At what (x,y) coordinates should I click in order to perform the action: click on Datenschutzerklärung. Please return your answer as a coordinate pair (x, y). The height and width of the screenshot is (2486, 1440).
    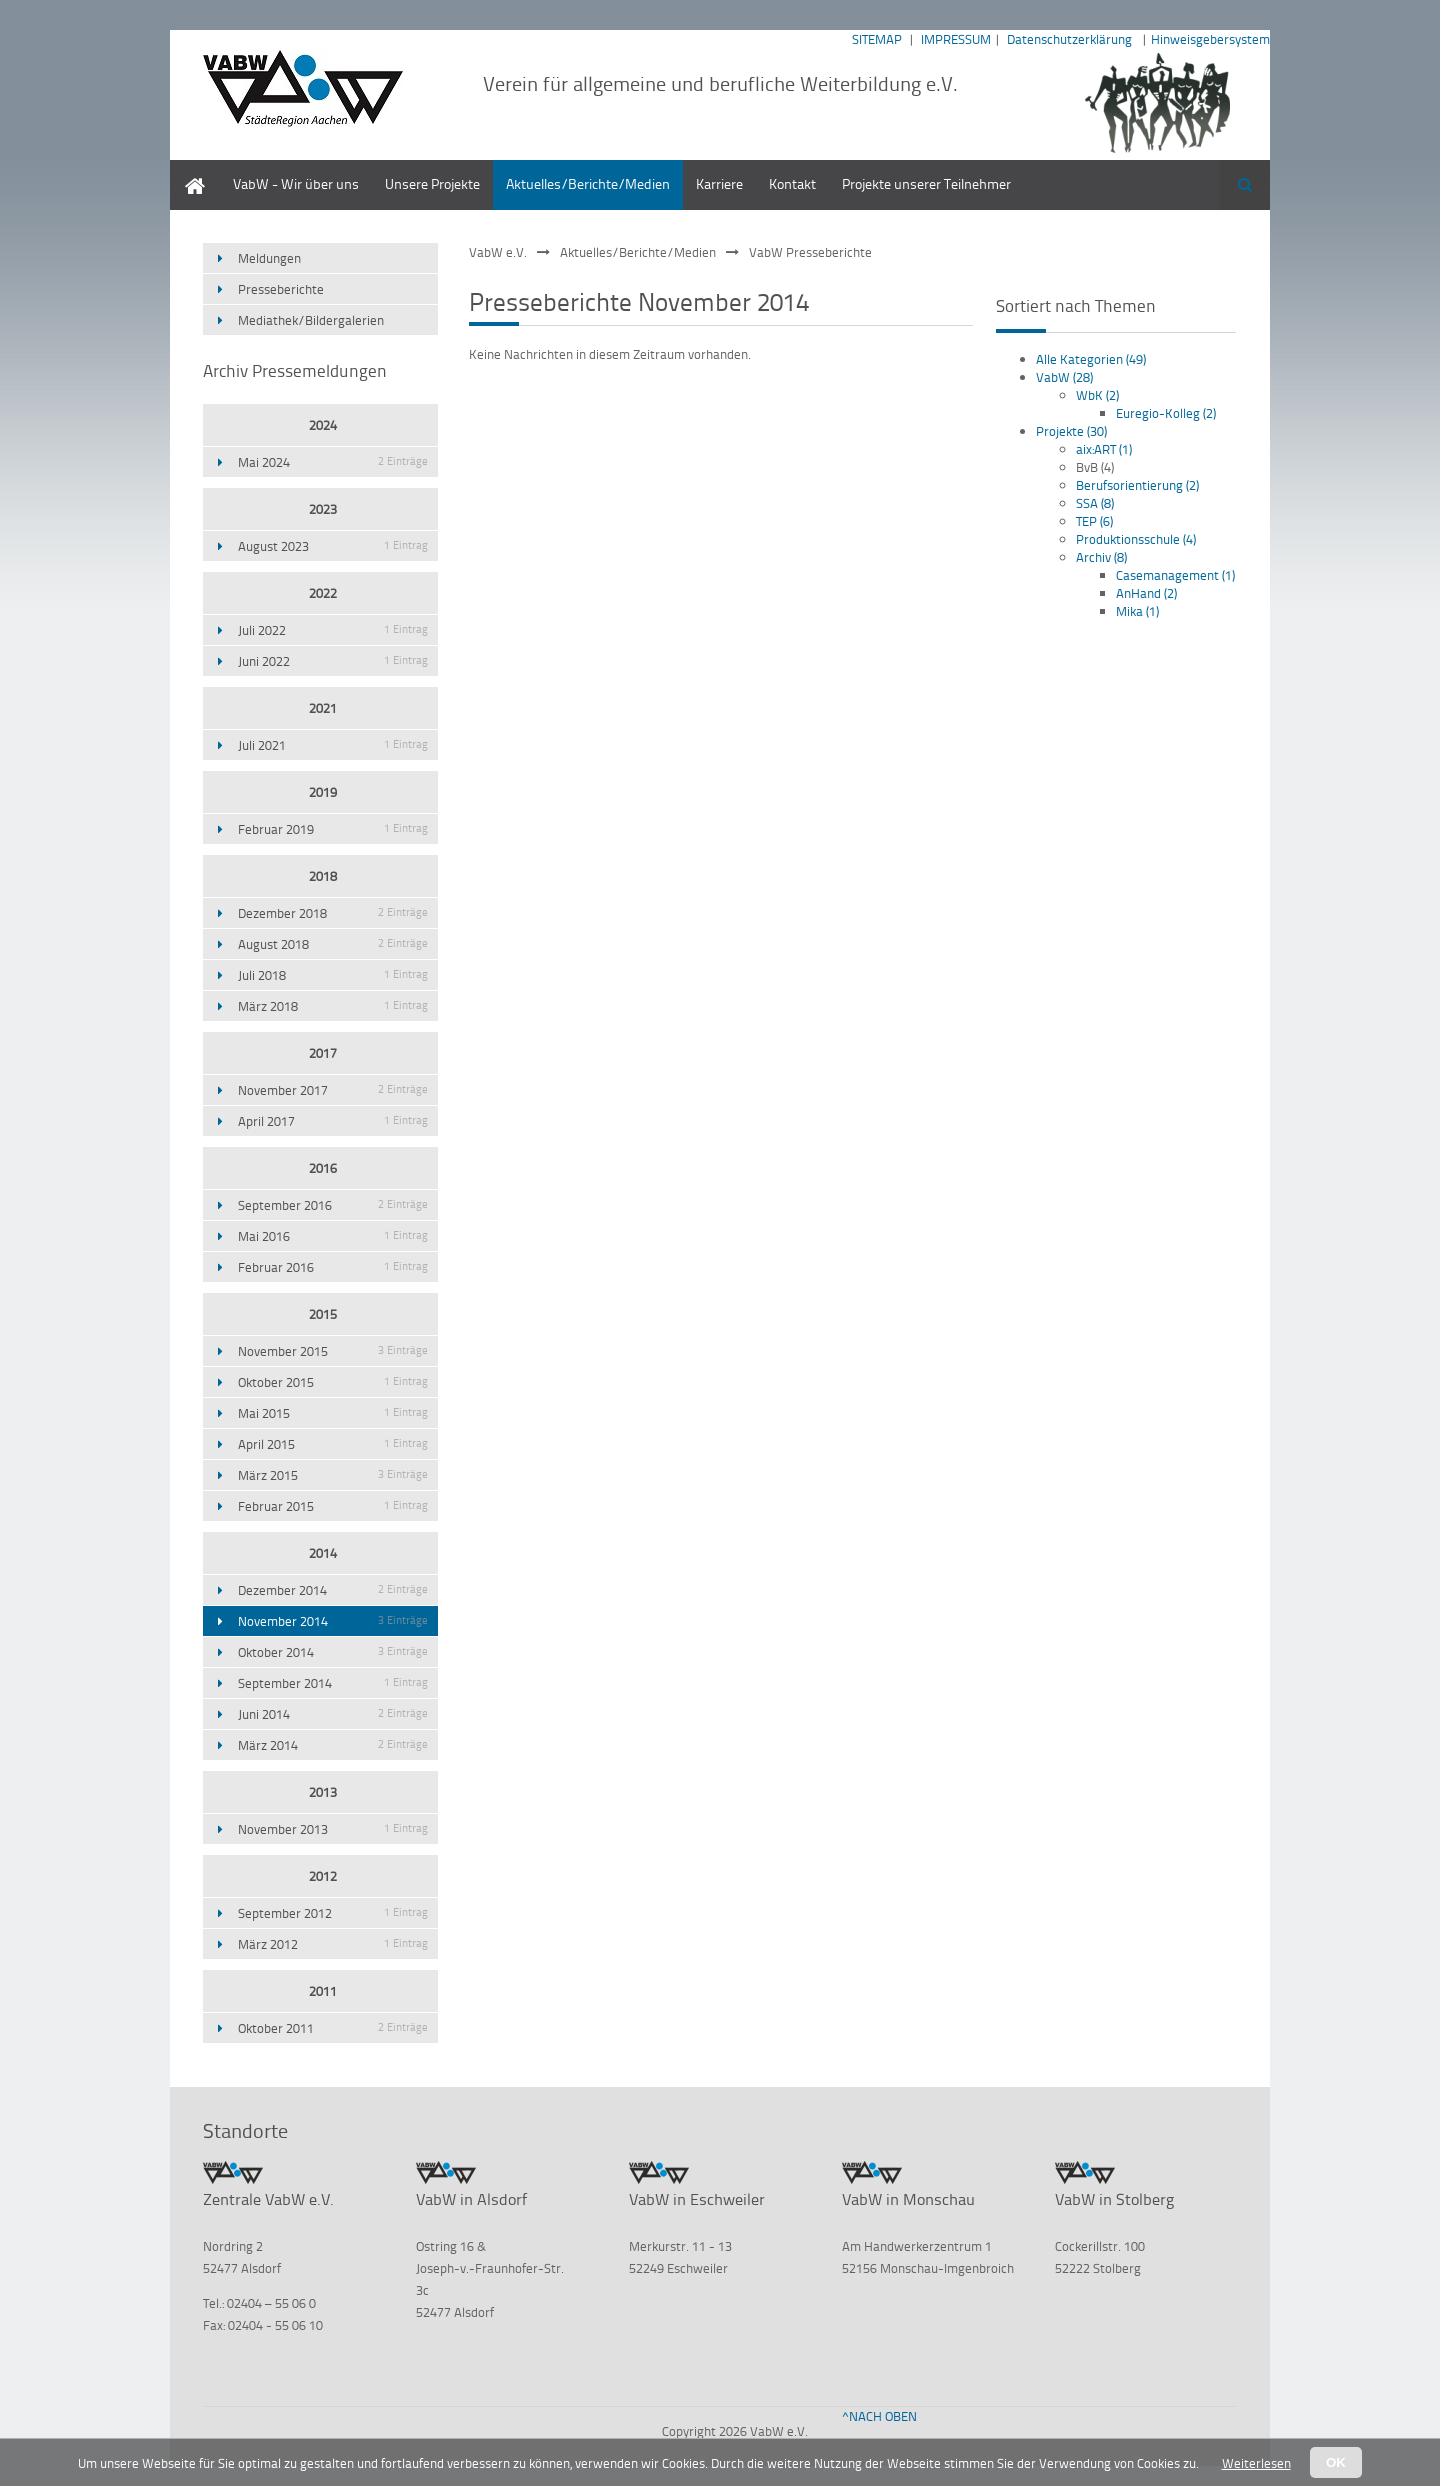
    Looking at the image, I should click on (1069, 39).